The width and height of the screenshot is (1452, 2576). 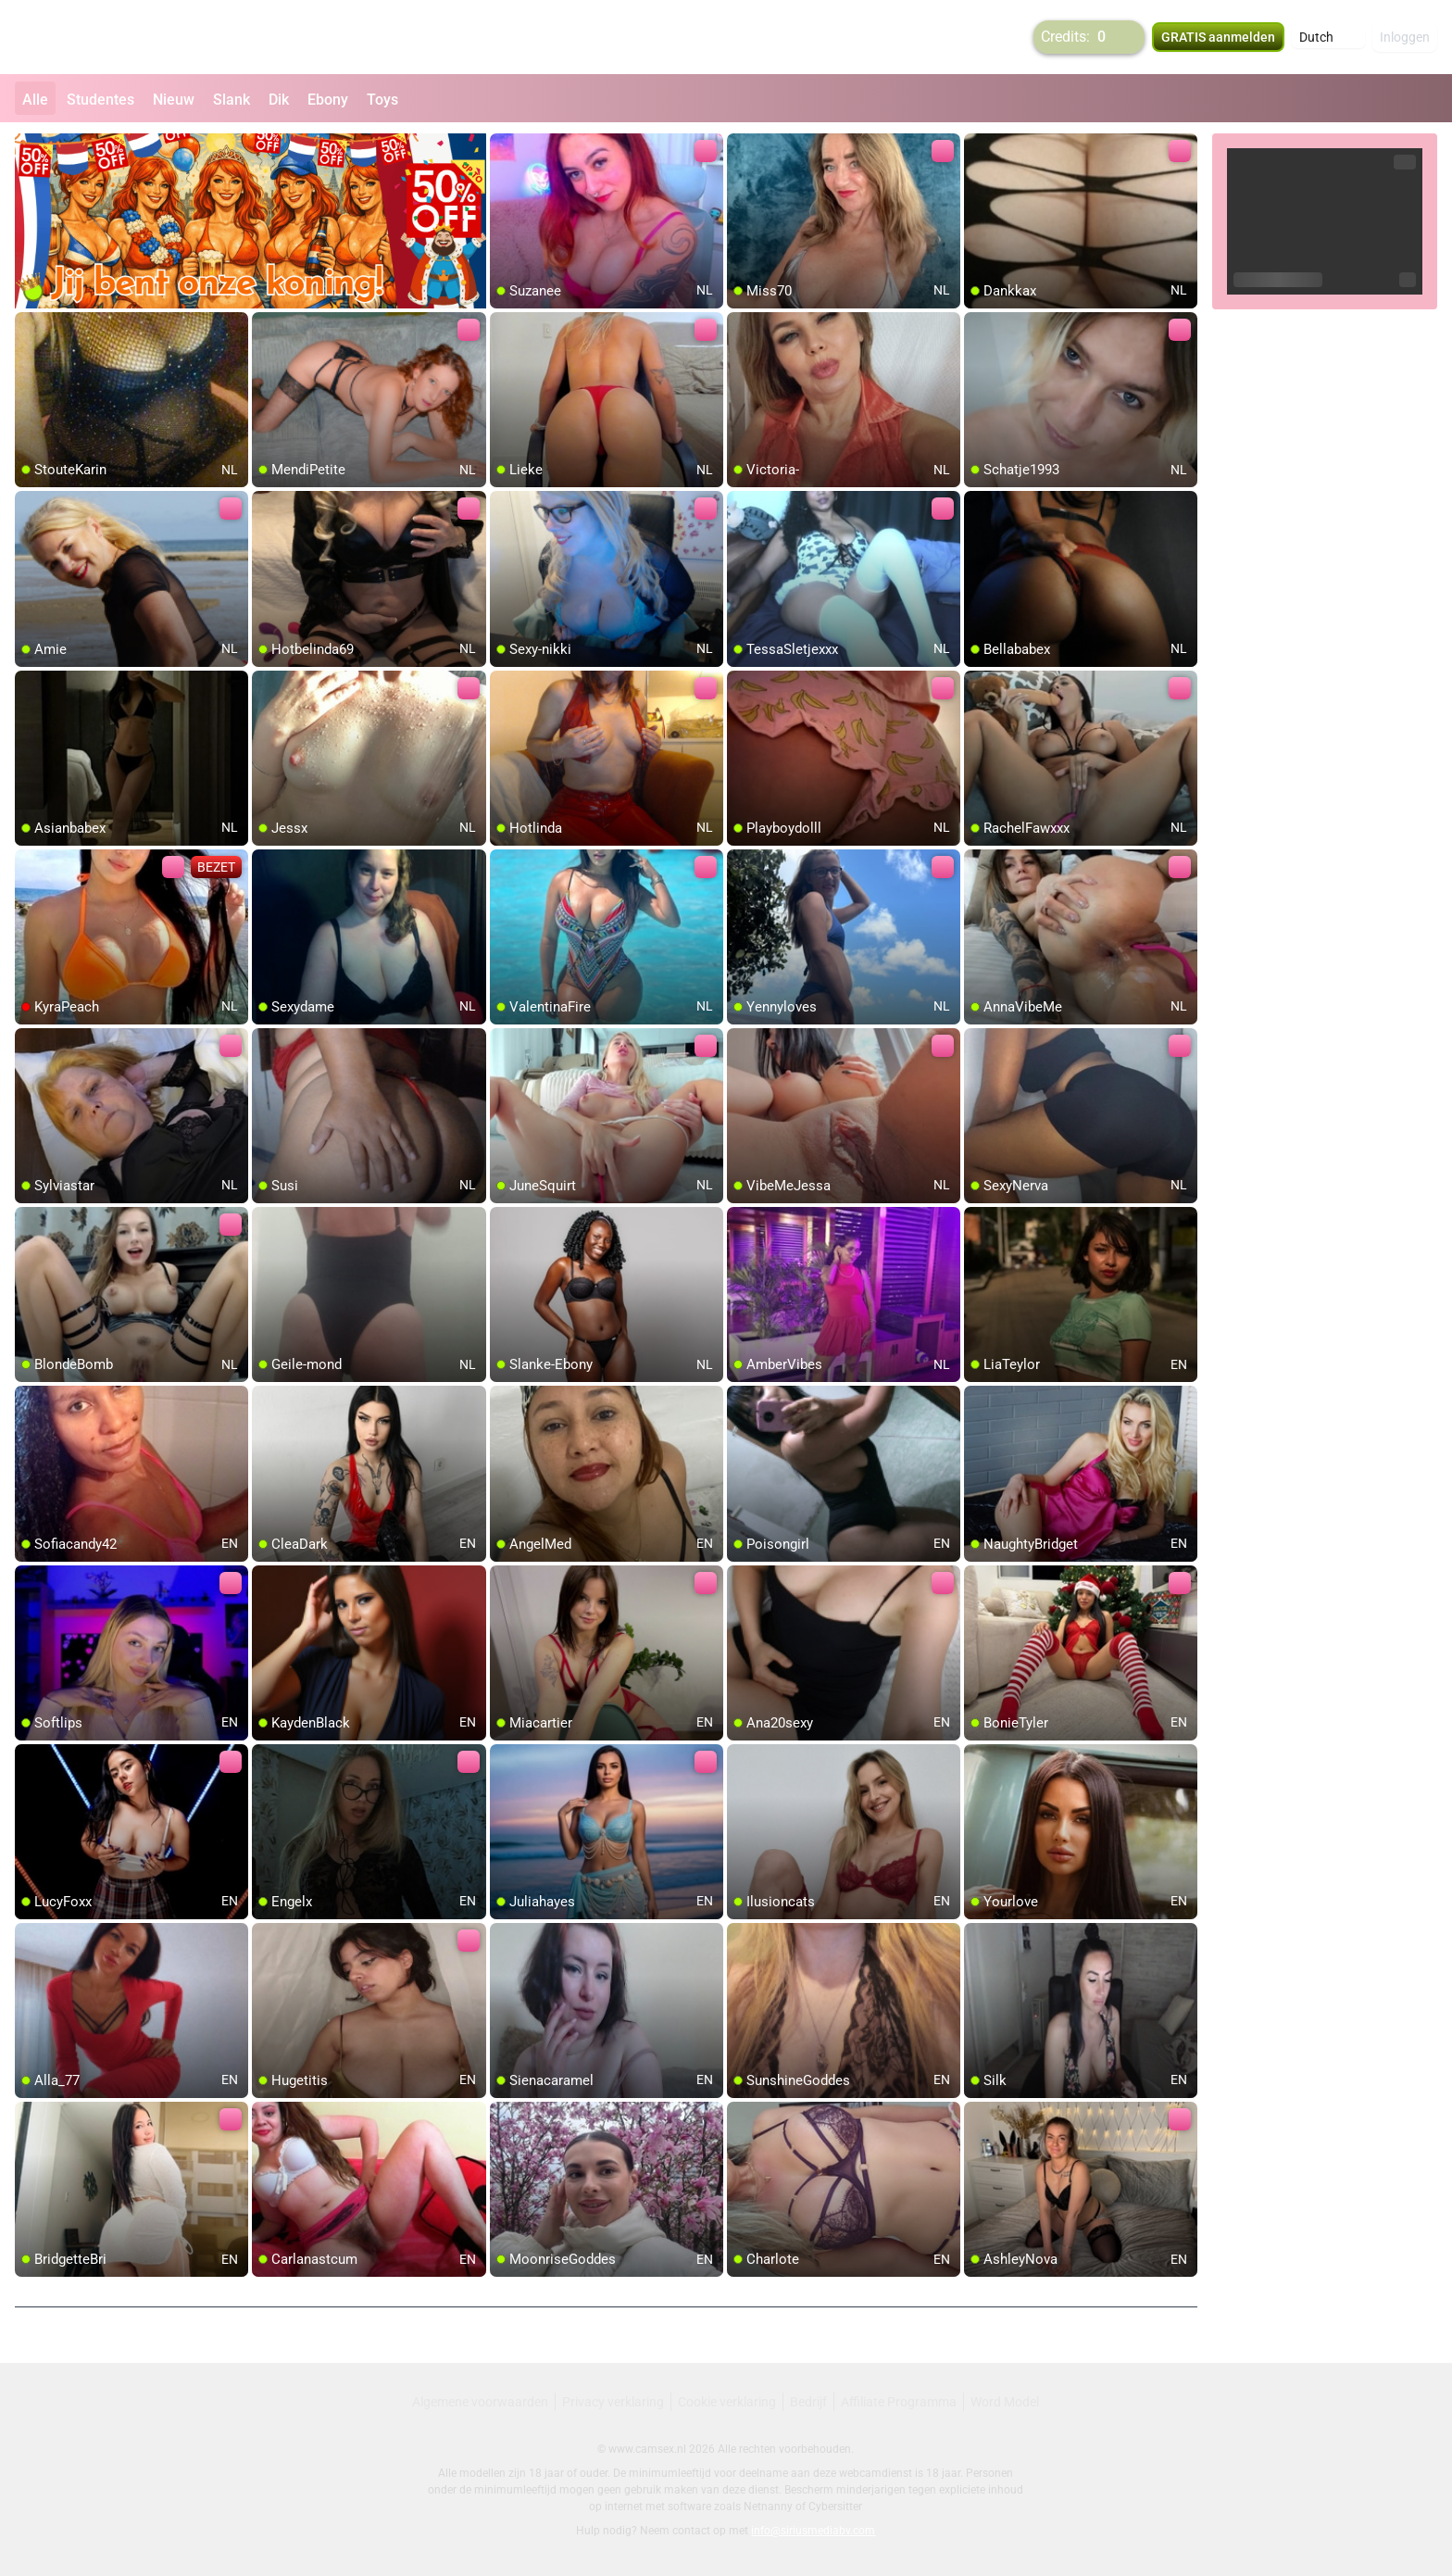 What do you see at coordinates (173, 99) in the screenshot?
I see `Nieuw` at bounding box center [173, 99].